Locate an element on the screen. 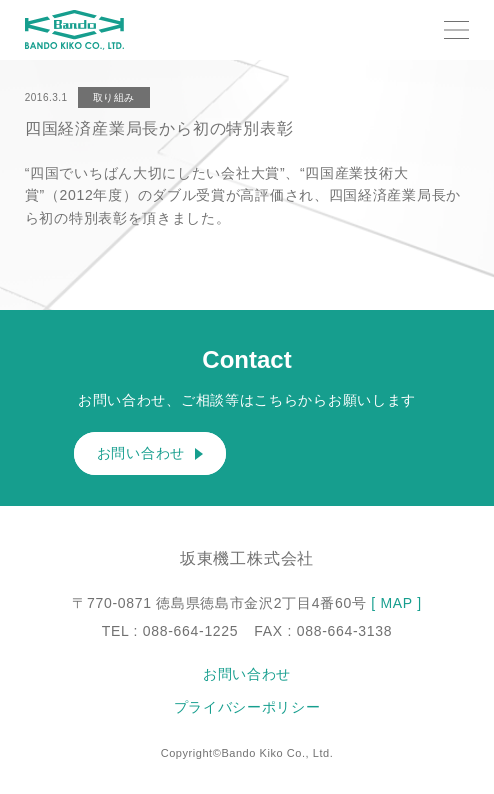 The image size is (494, 794). 取り組み is located at coordinates (114, 97).